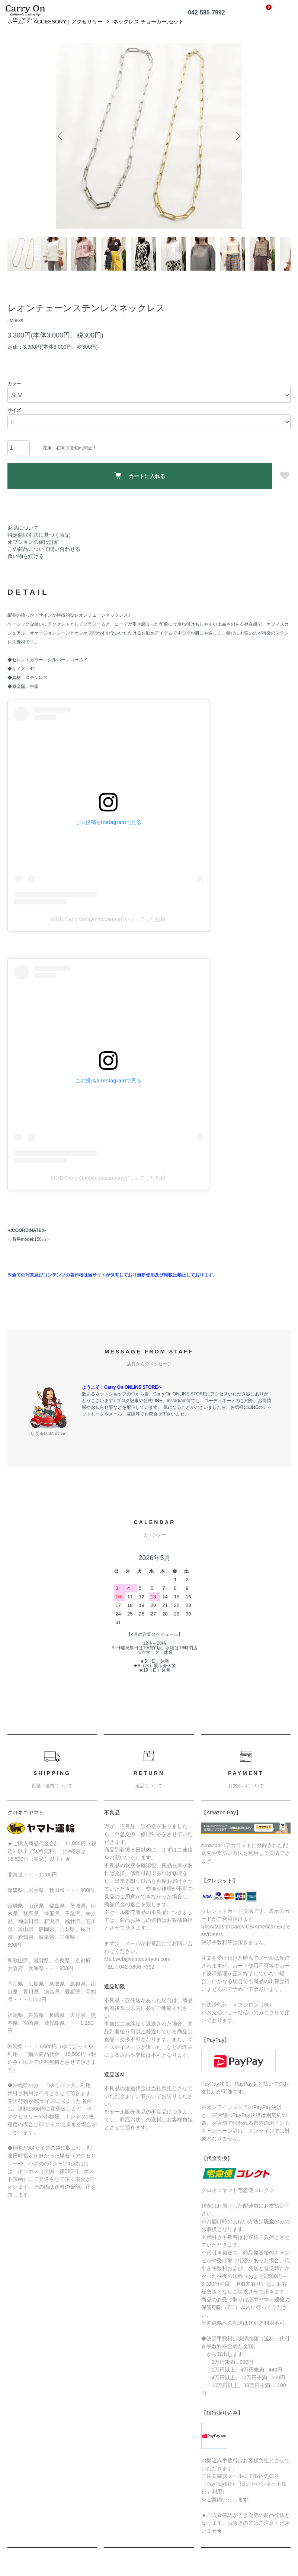 The width and height of the screenshot is (298, 2576). Describe the element at coordinates (236, 147) in the screenshot. I see `Next` at that location.